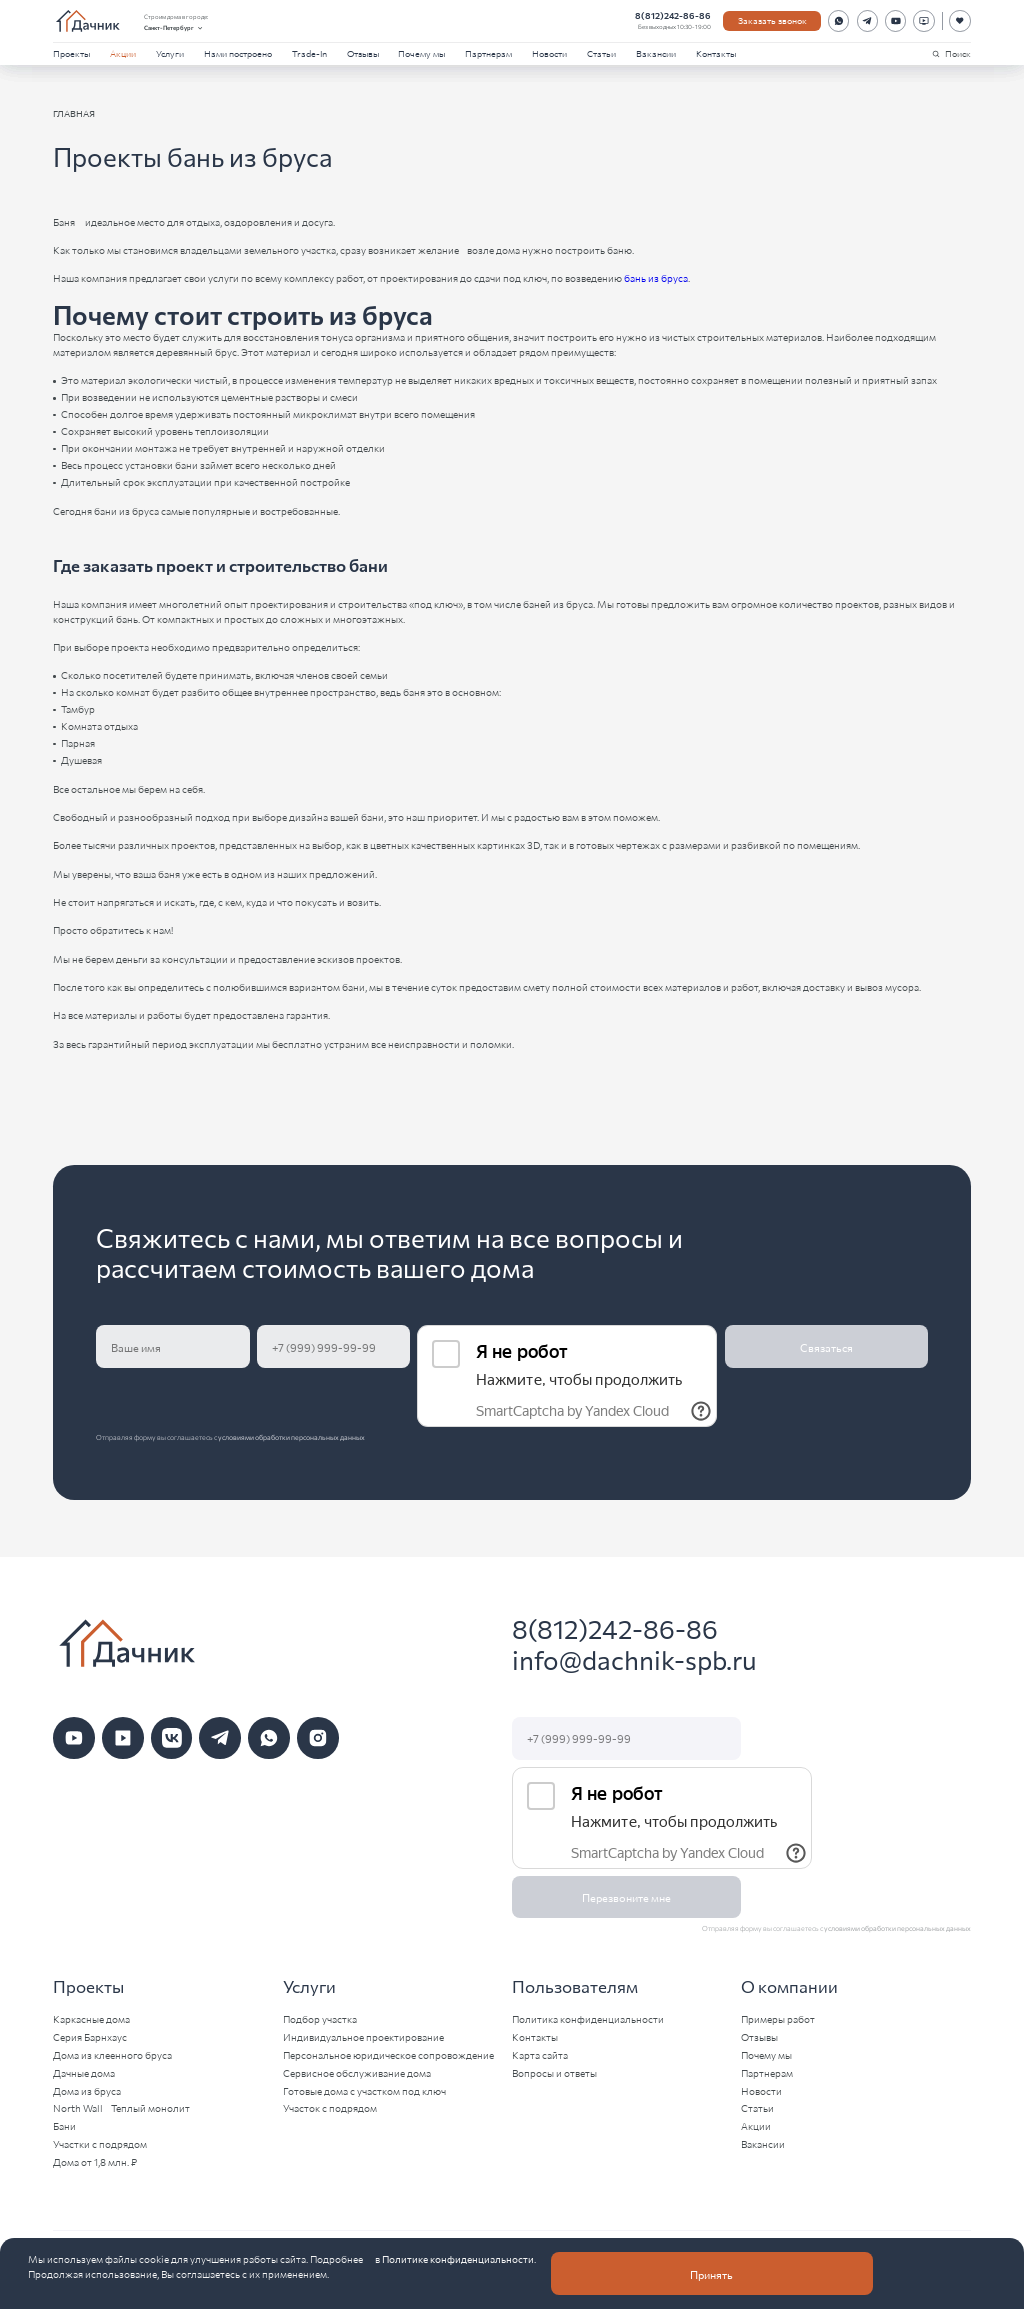 Image resolution: width=1024 pixels, height=2309 pixels. I want to click on Trade-In, so click(309, 53).